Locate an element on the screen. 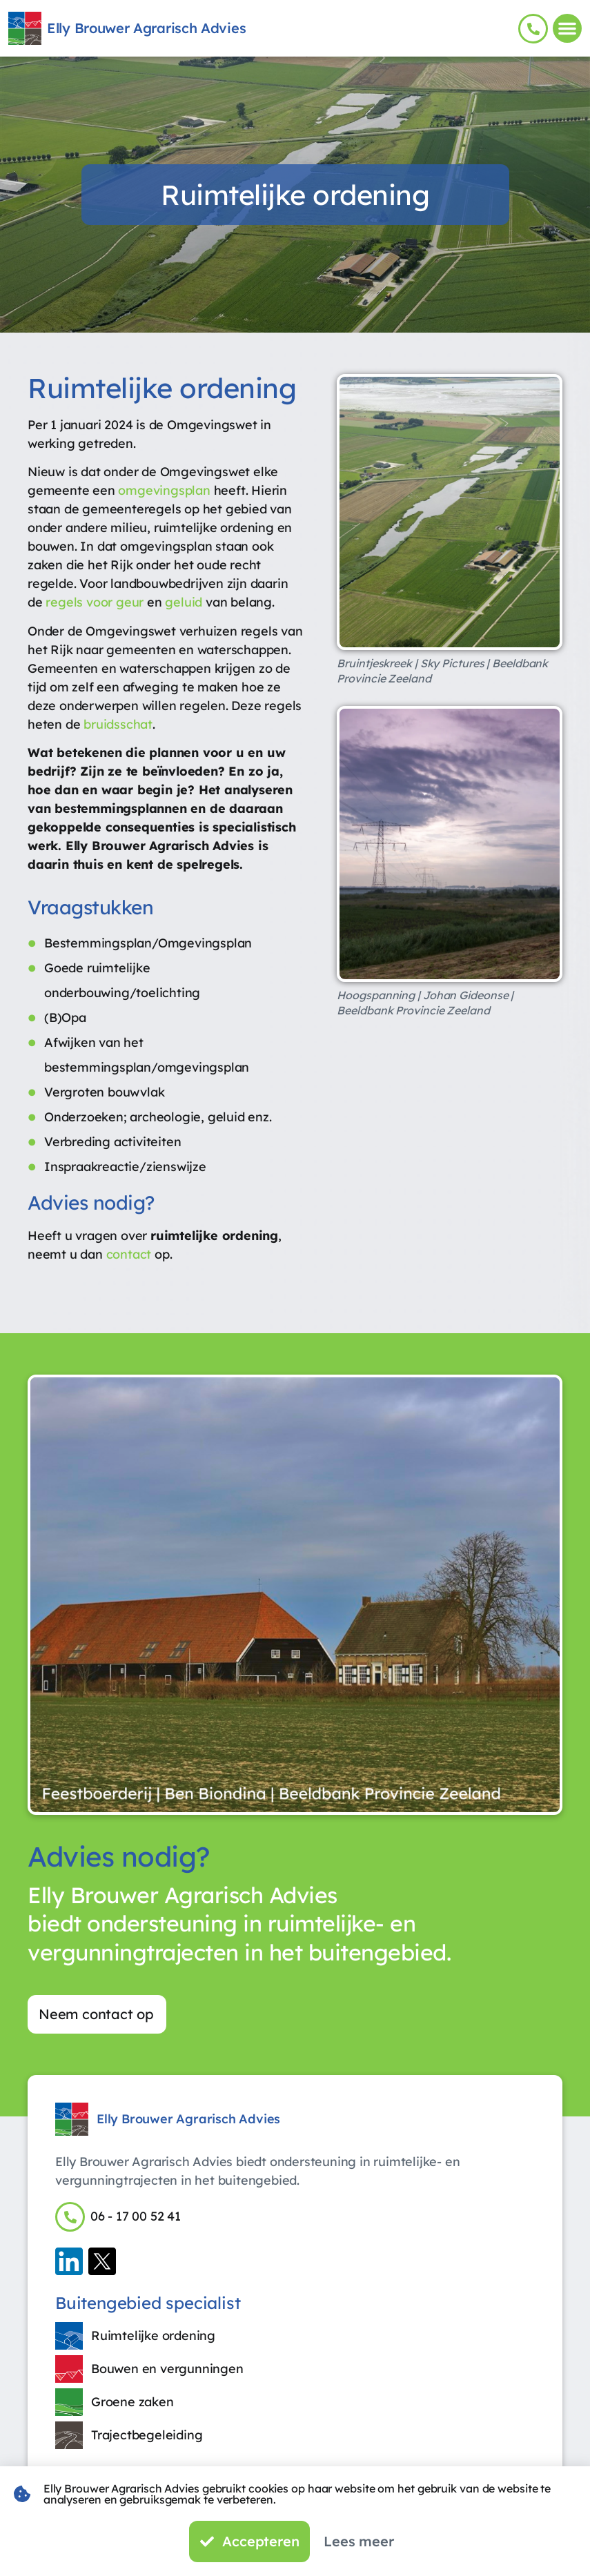  contact is located at coordinates (129, 1254).